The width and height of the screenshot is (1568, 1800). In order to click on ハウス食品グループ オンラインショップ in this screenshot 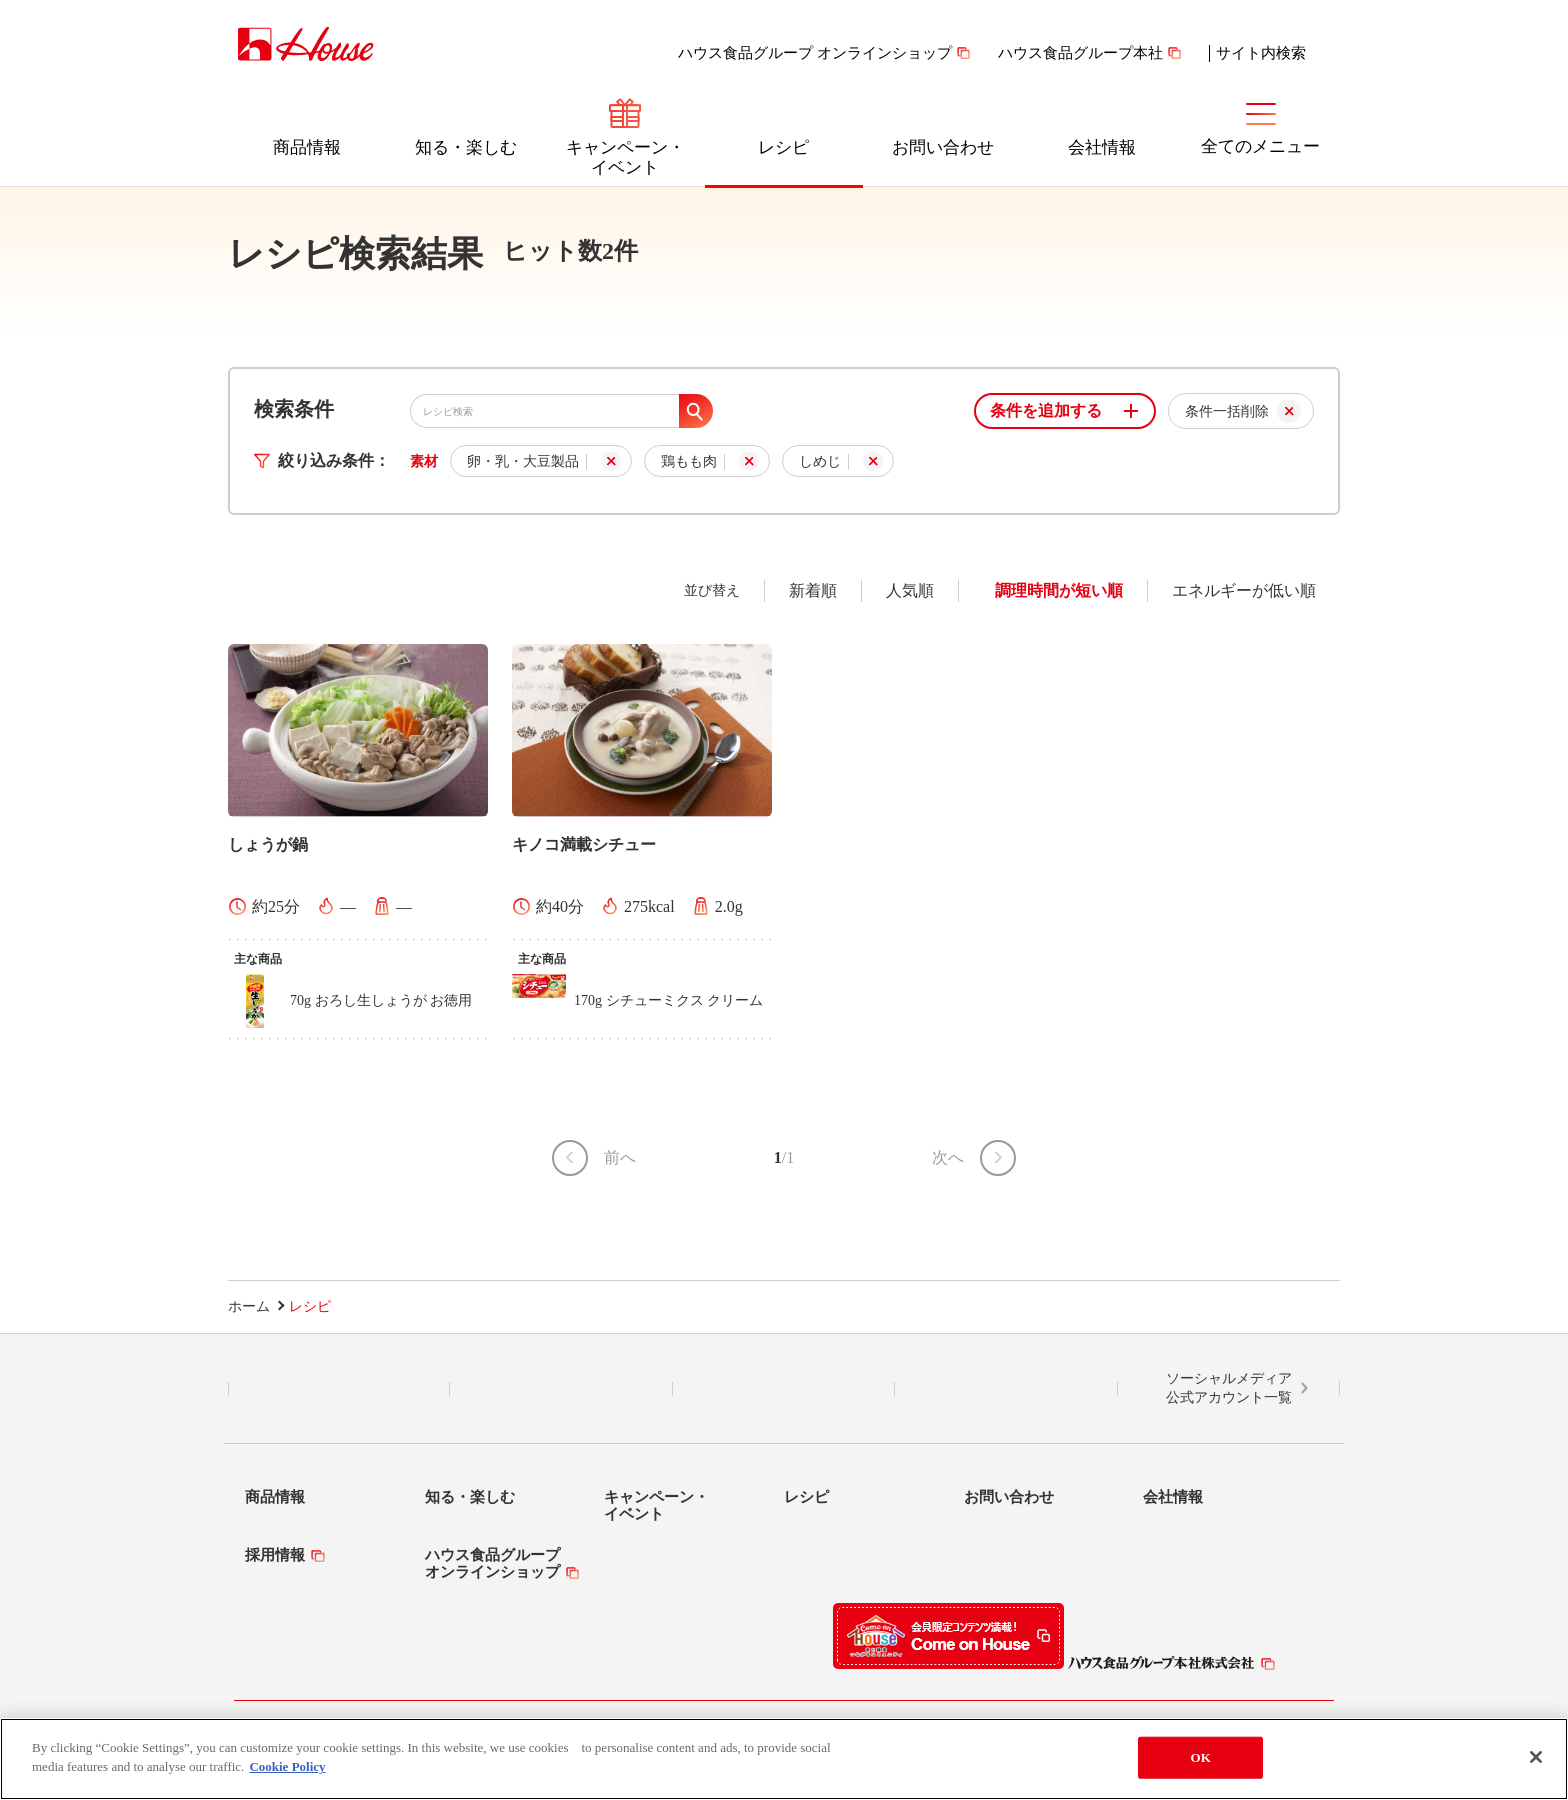, I will do `click(815, 53)`.